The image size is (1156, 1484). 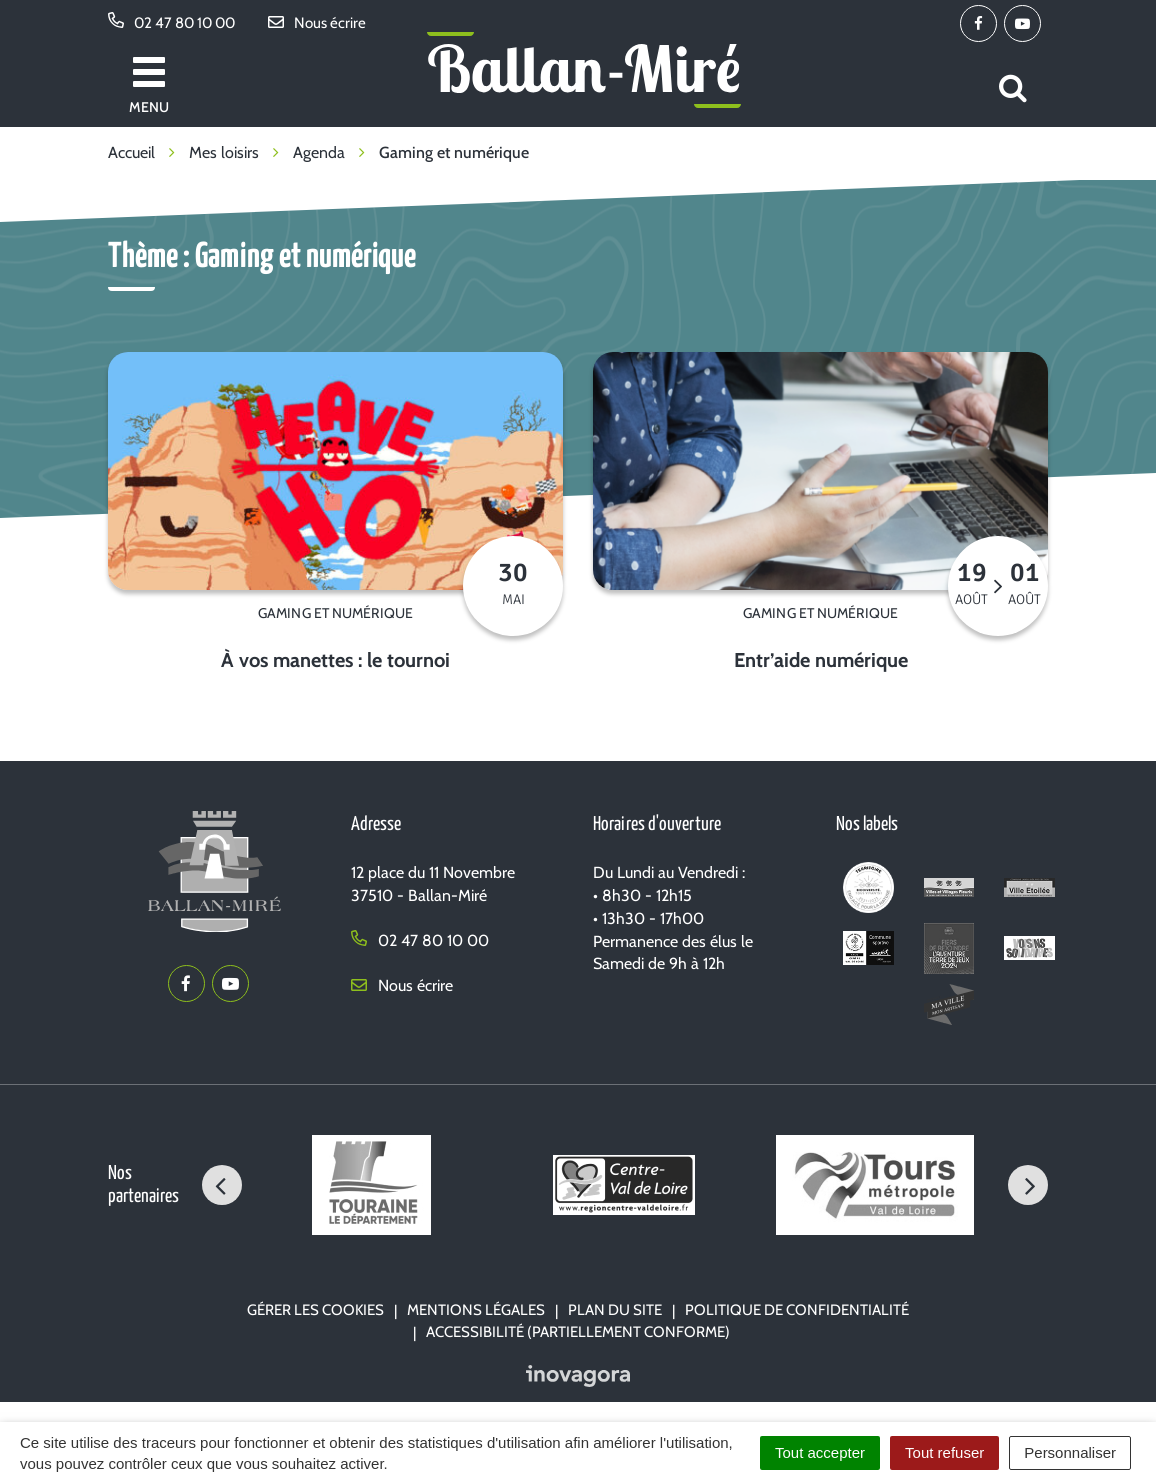 What do you see at coordinates (420, 940) in the screenshot?
I see `02 47 80 10 00` at bounding box center [420, 940].